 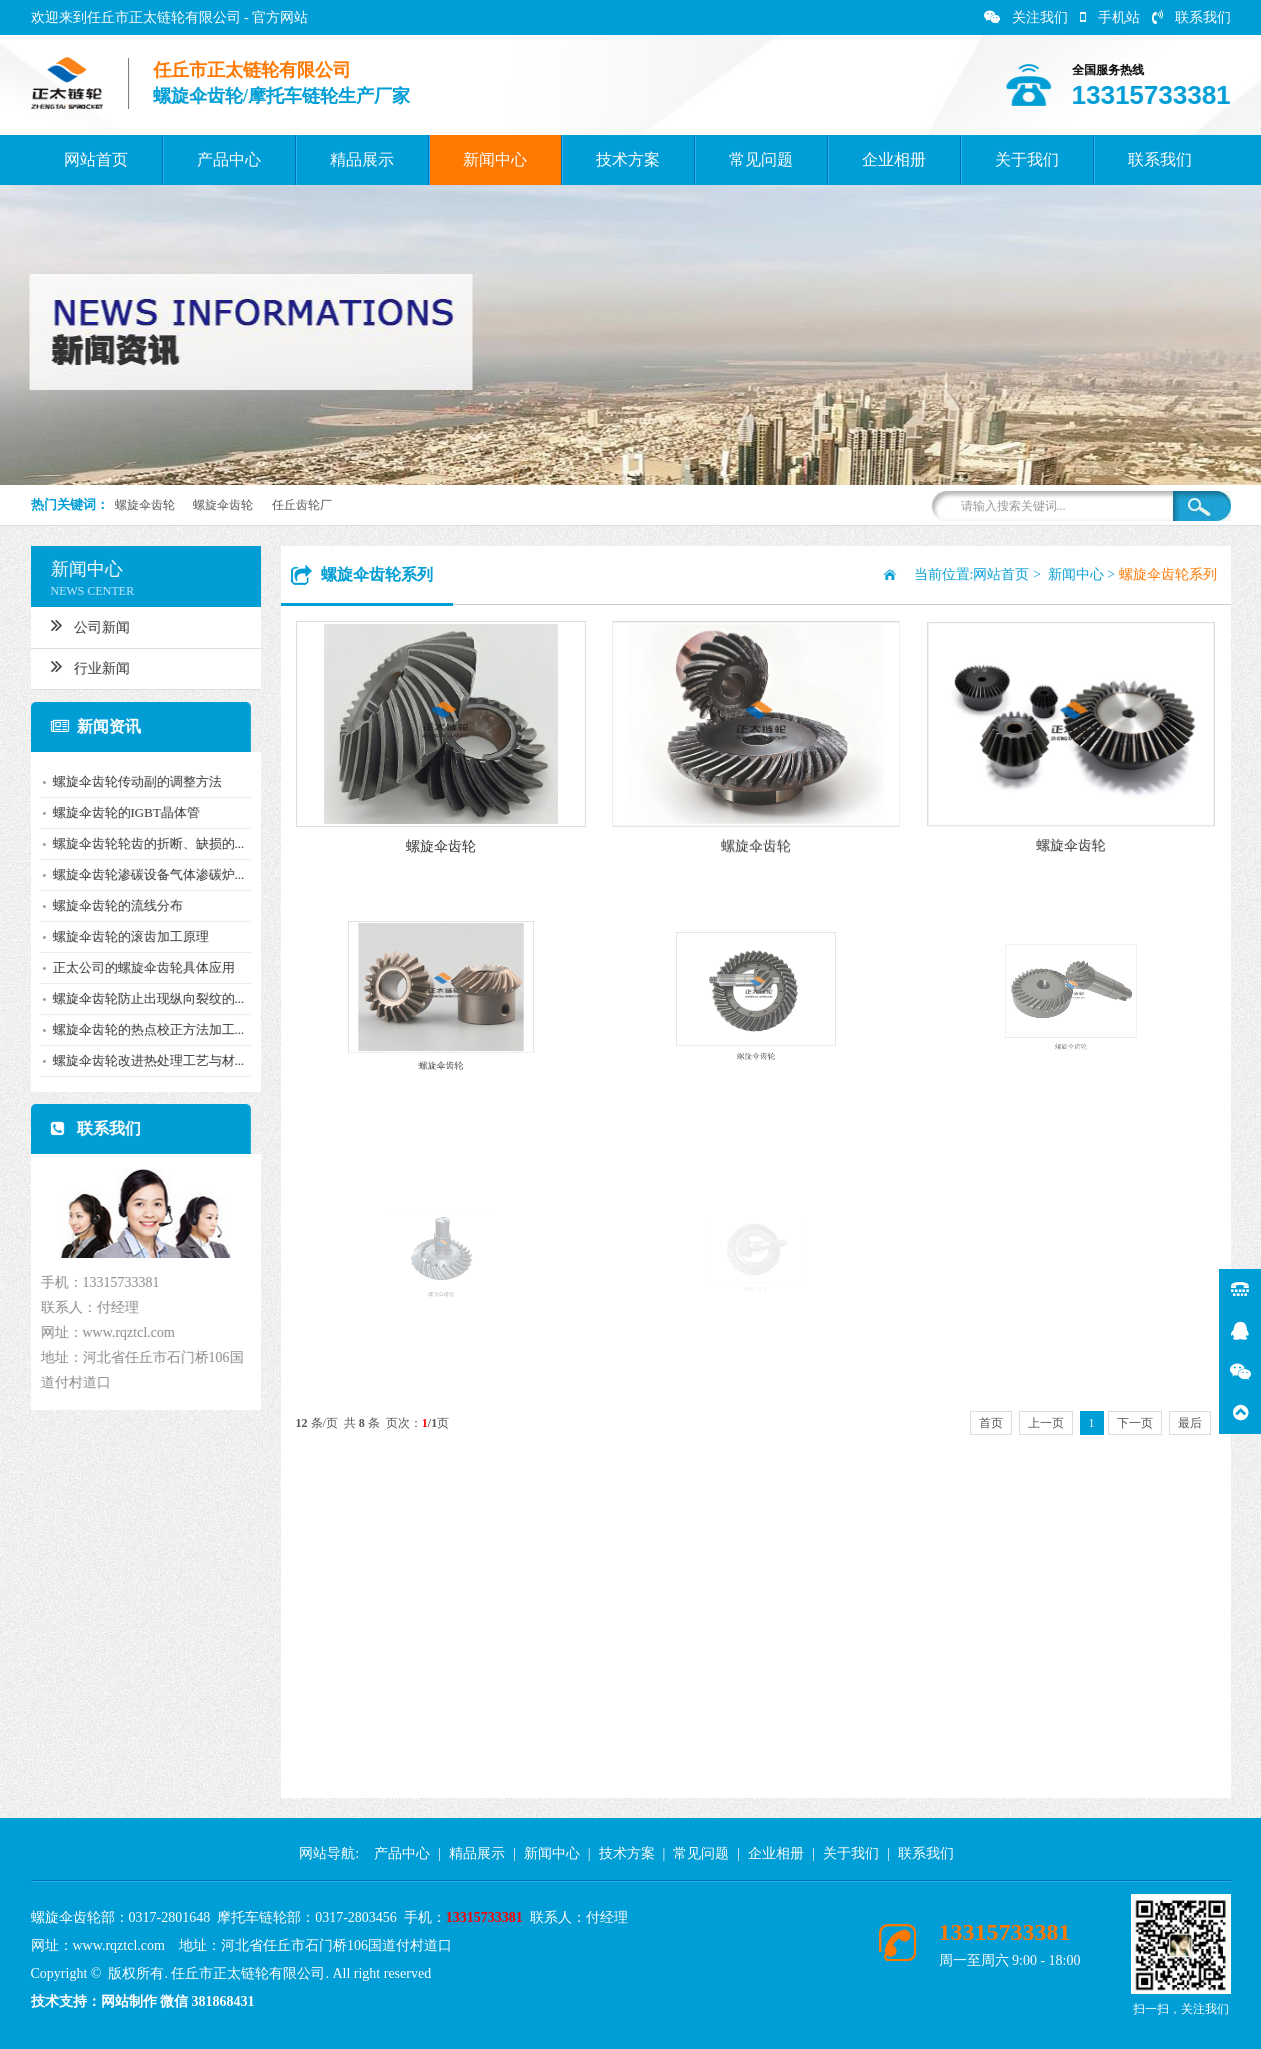 I want to click on 常见问题, so click(x=761, y=159).